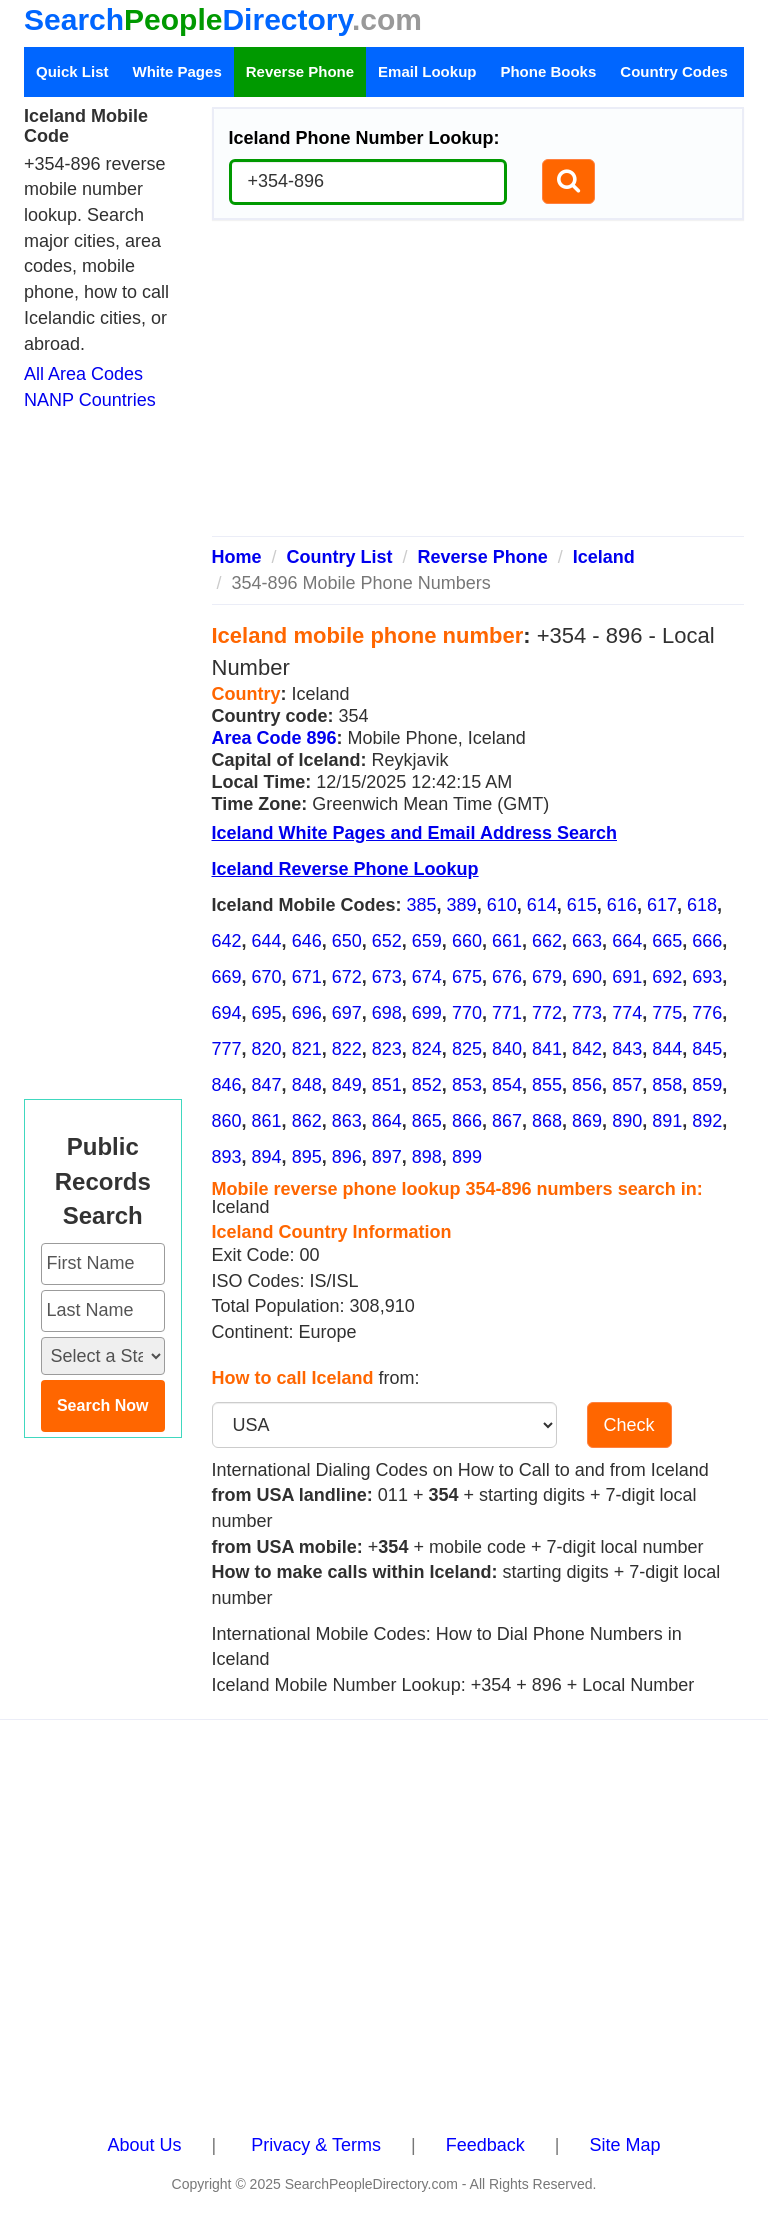 This screenshot has width=768, height=2216. Describe the element at coordinates (427, 941) in the screenshot. I see `659` at that location.